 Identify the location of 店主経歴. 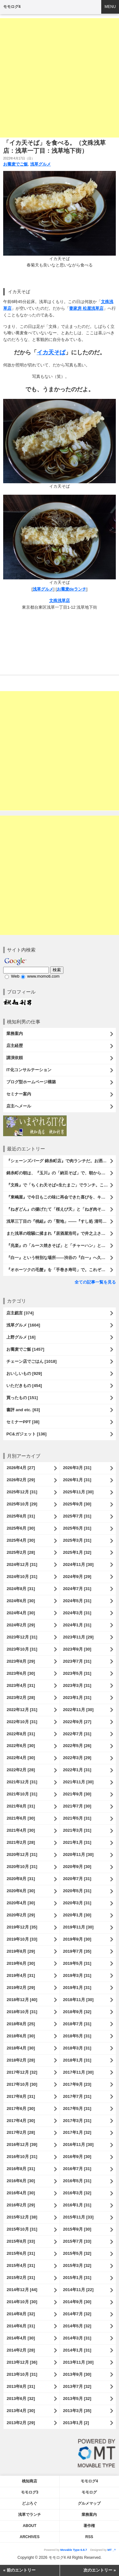
(14, 1045).